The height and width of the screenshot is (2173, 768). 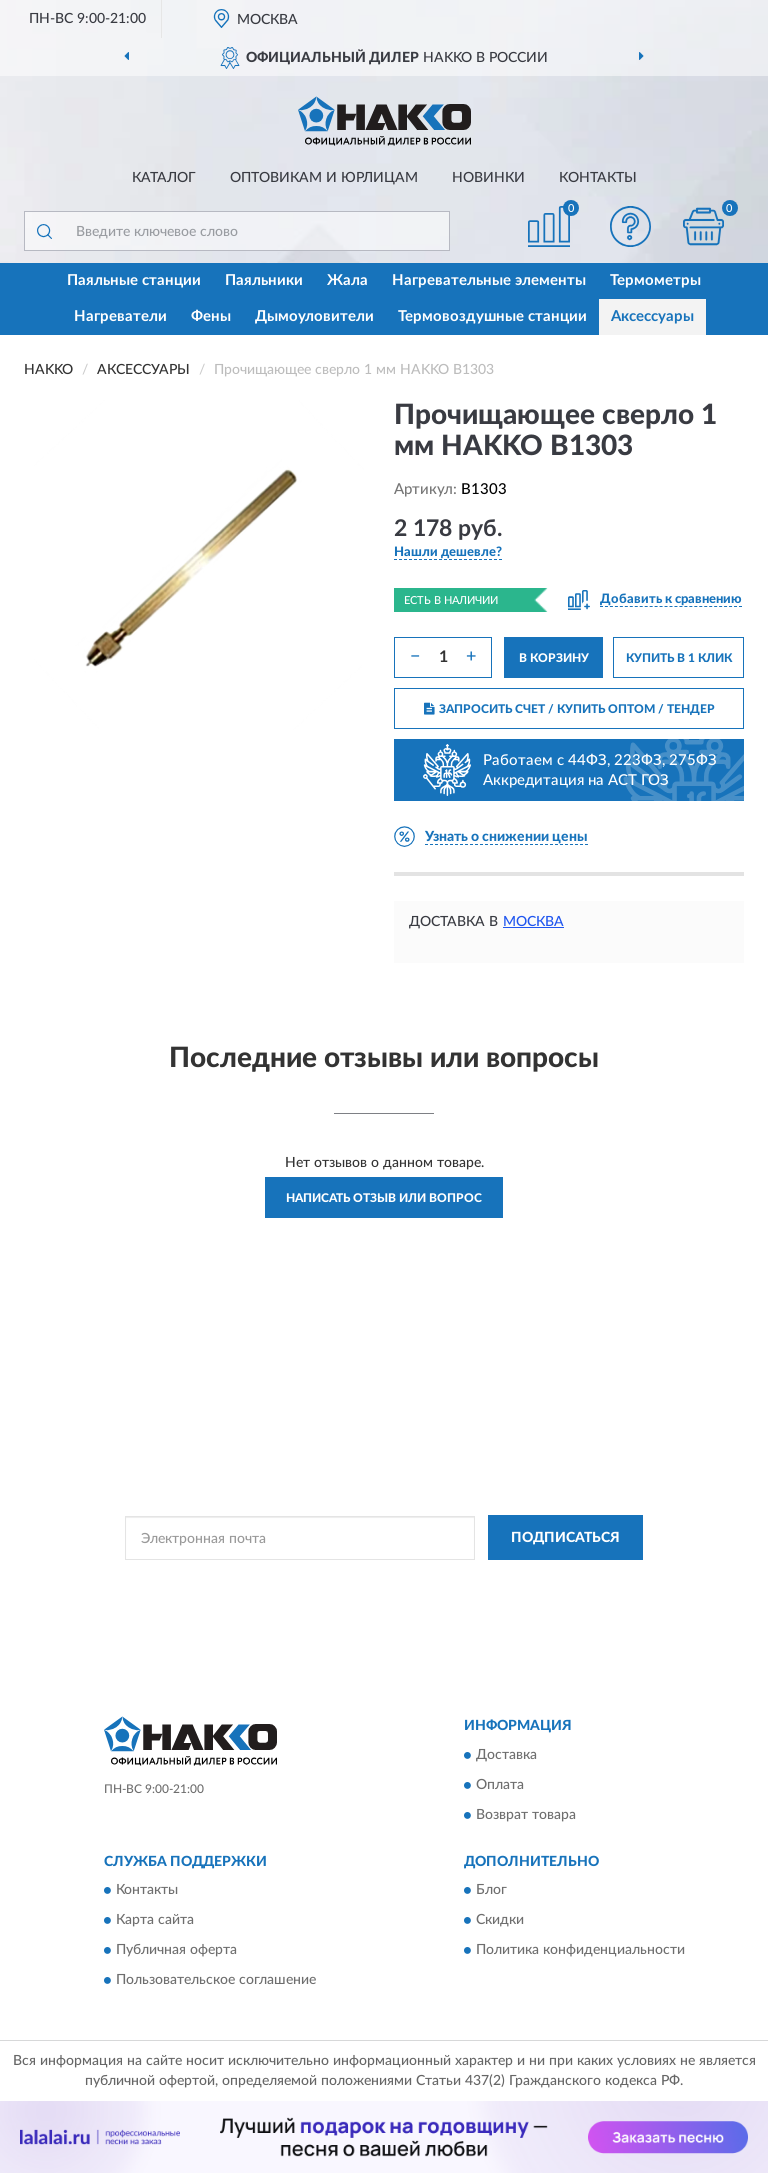 I want to click on В КОРЗИНУ, so click(x=554, y=658).